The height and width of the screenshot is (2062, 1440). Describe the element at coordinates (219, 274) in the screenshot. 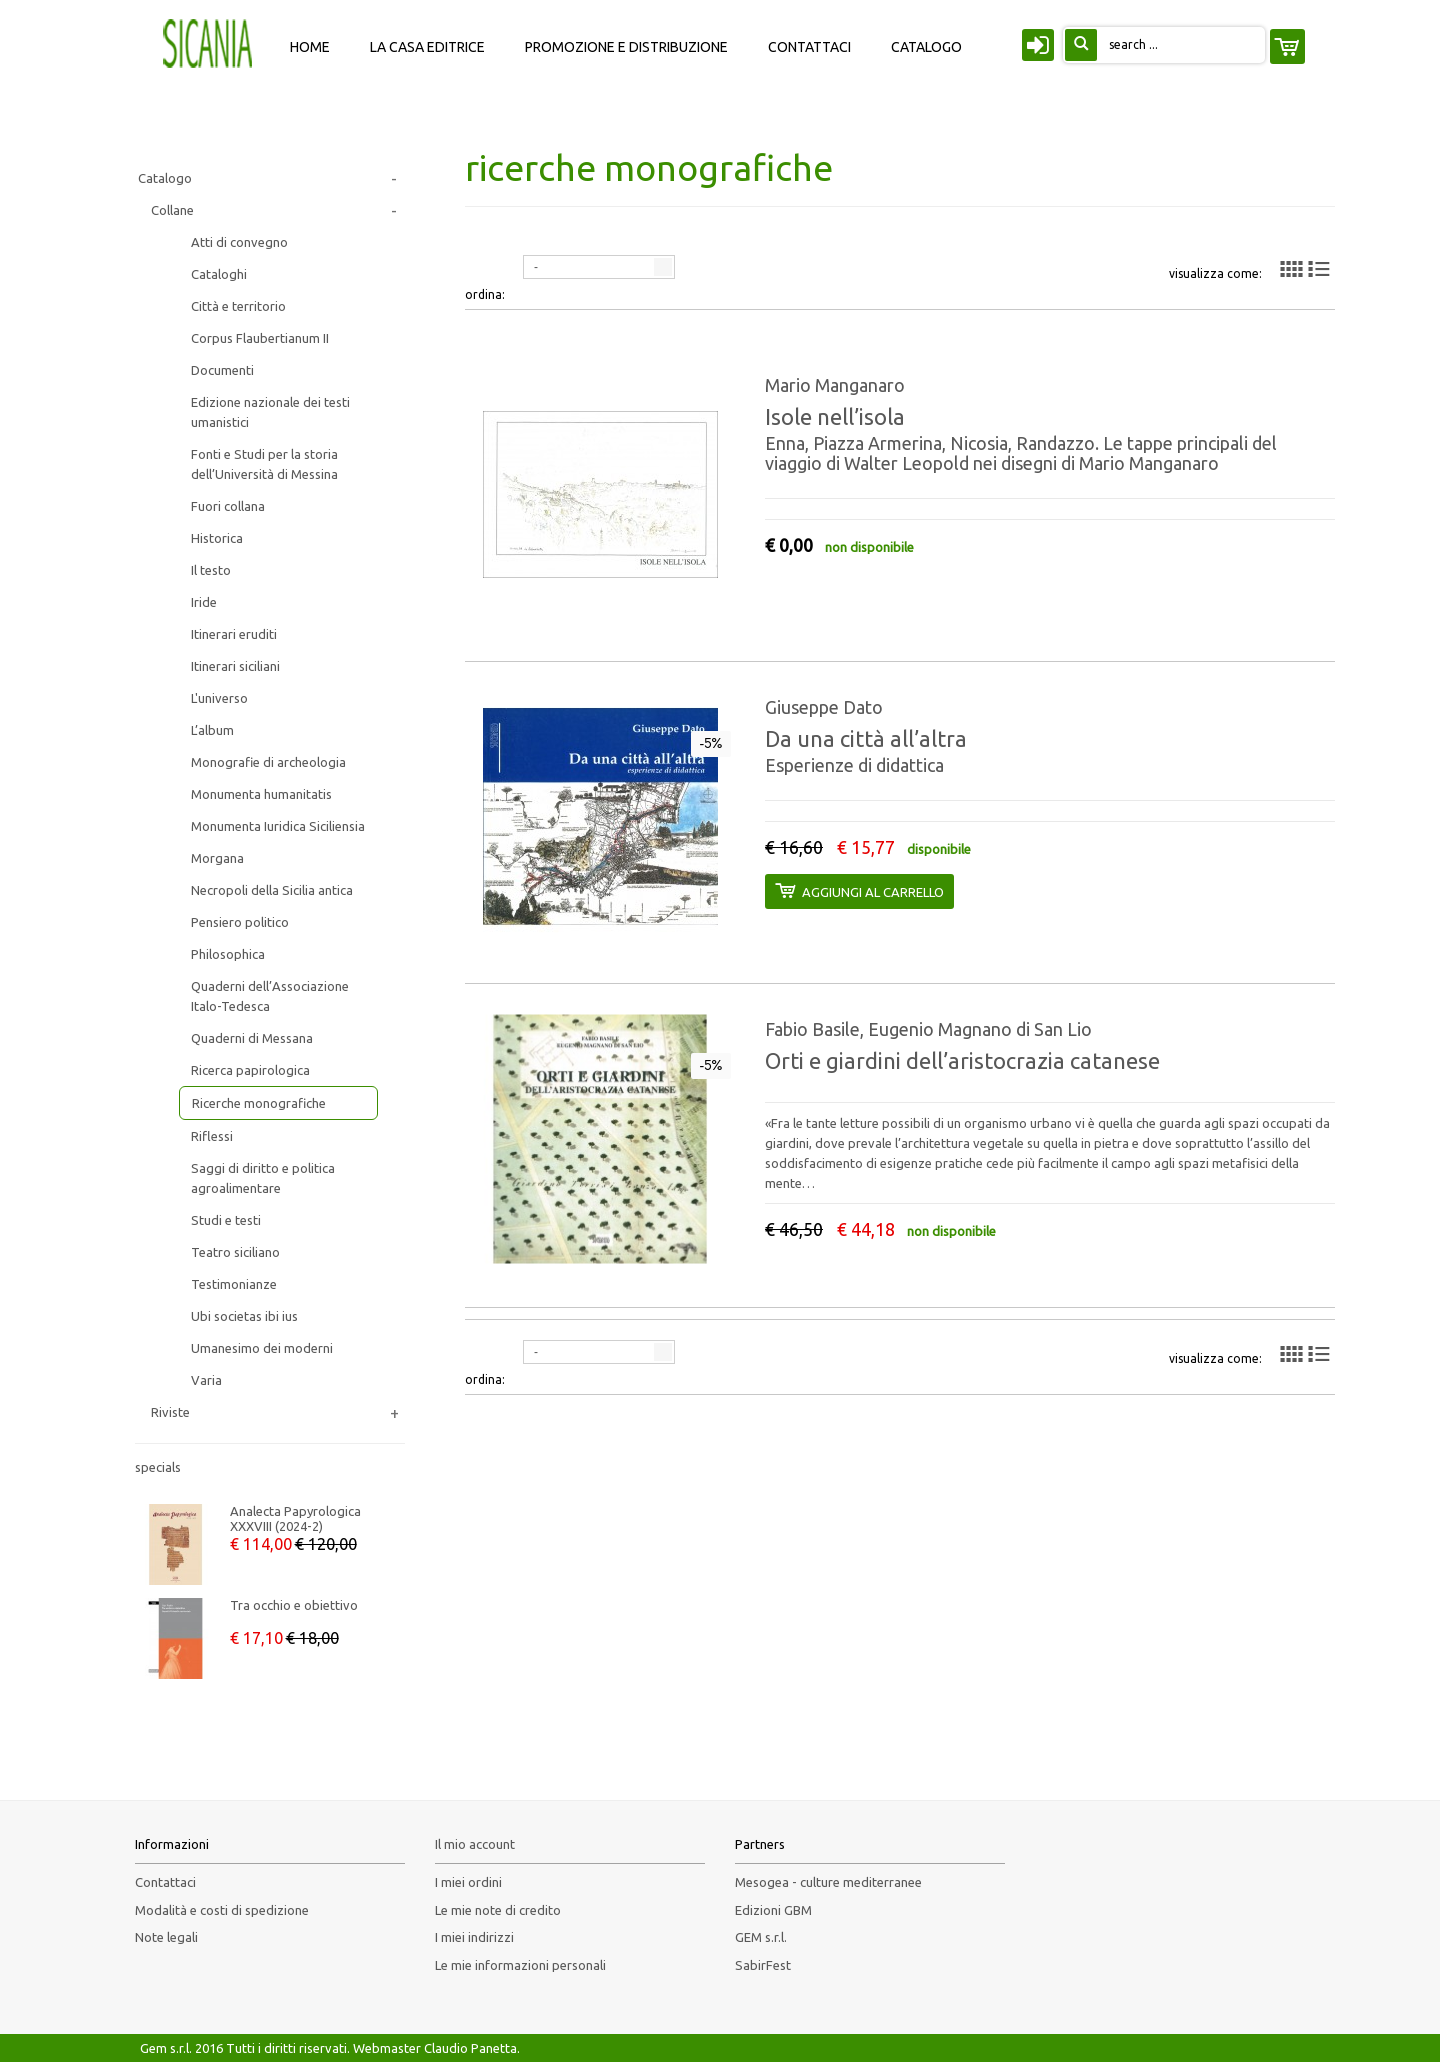

I see `Cataloghi` at that location.